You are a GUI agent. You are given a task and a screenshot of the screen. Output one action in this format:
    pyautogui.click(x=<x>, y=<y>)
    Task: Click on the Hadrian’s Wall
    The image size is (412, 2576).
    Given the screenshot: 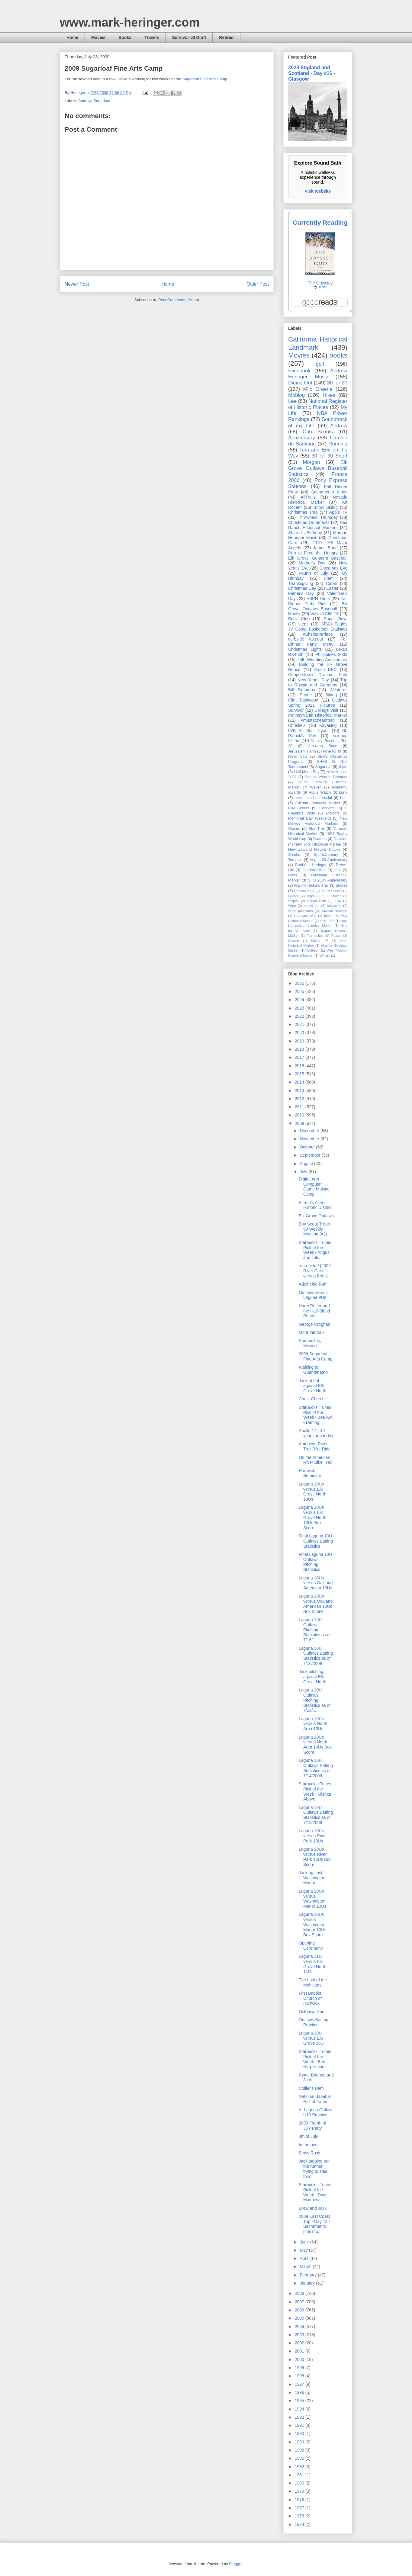 What is the action you would take?
    pyautogui.click(x=314, y=870)
    